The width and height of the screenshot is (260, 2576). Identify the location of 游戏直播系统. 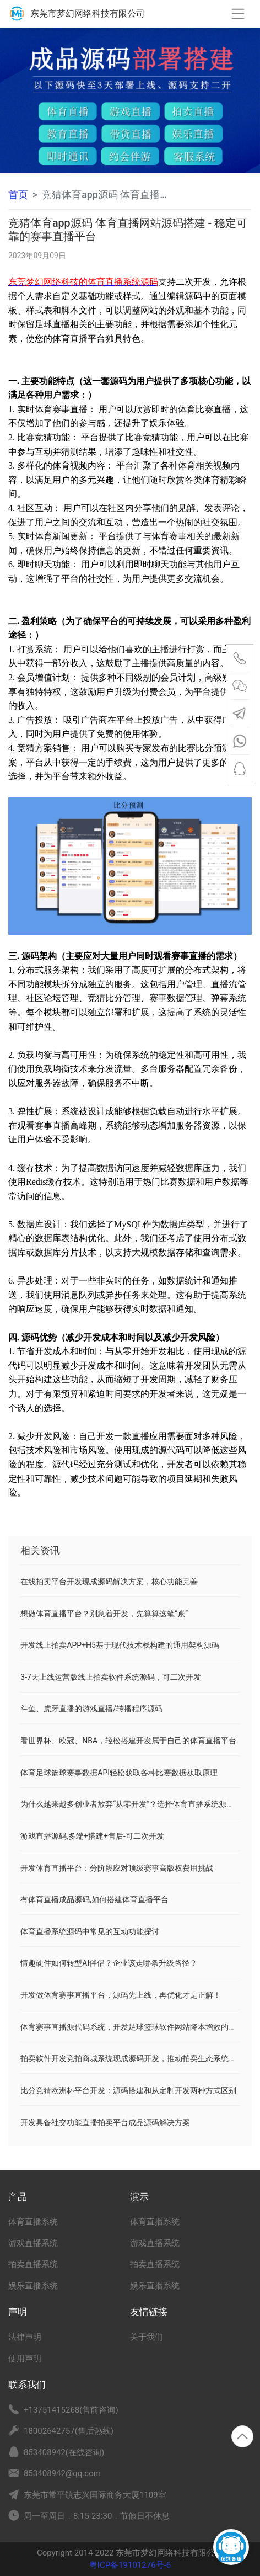
(33, 2243).